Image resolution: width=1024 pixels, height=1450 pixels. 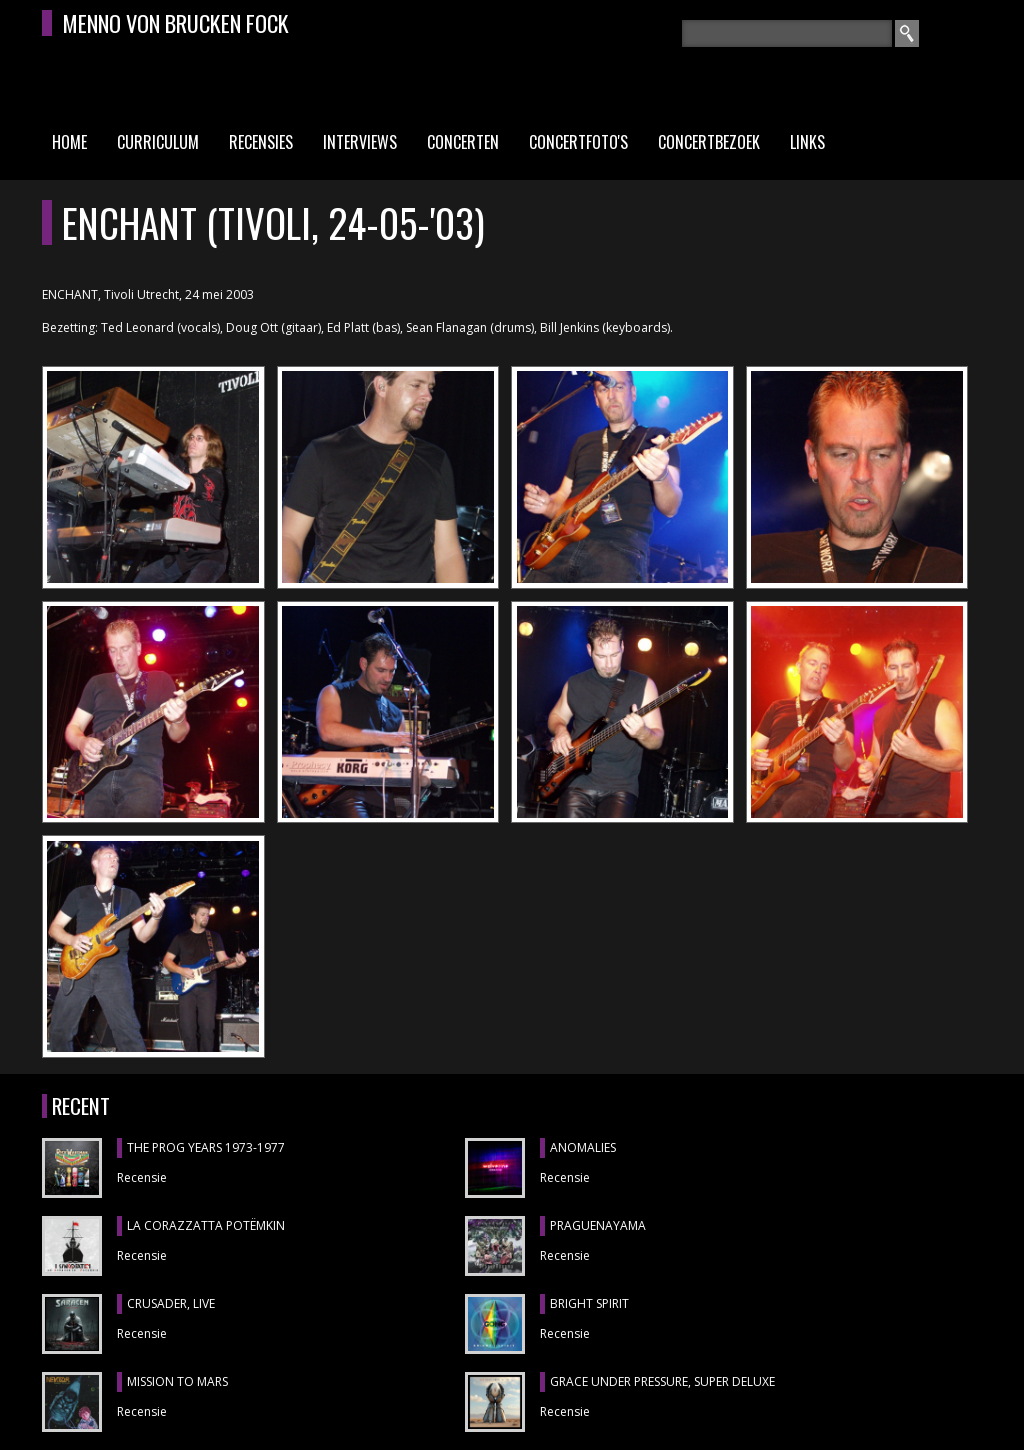 What do you see at coordinates (807, 142) in the screenshot?
I see `Links` at bounding box center [807, 142].